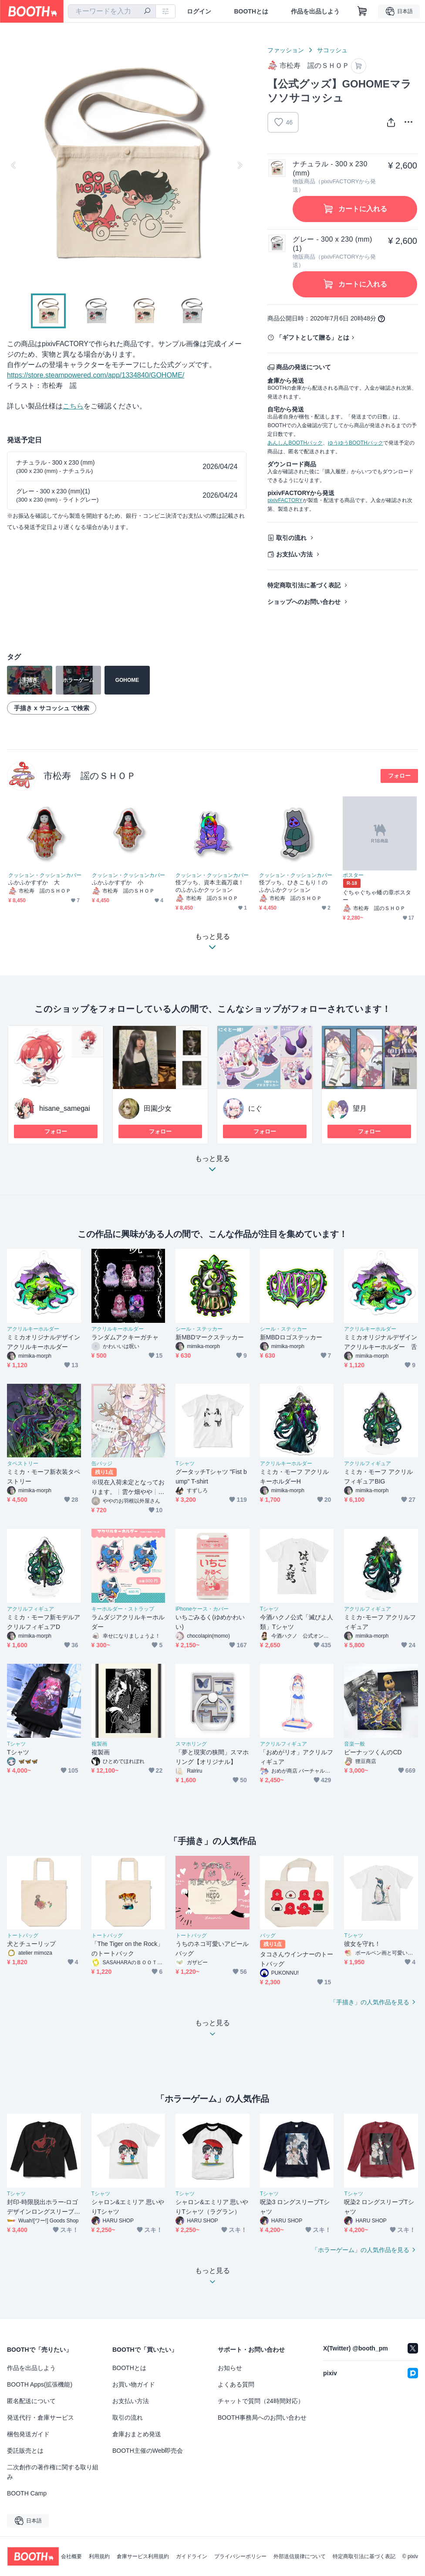 Image resolution: width=425 pixels, height=2576 pixels. I want to click on ぐちゃぐちゃ蟠の章ポスター, so click(377, 896).